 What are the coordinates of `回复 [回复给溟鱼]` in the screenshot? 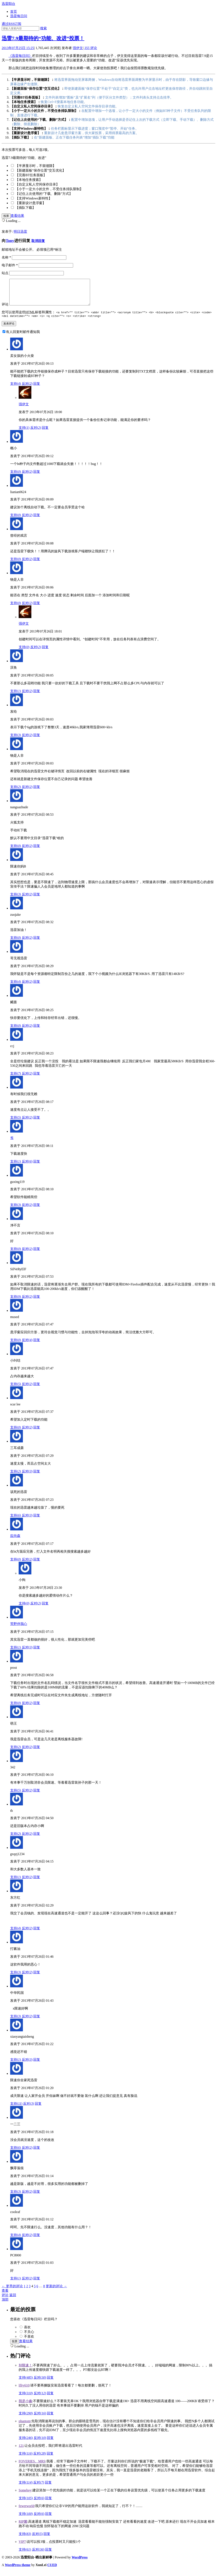 It's located at (36, 696).